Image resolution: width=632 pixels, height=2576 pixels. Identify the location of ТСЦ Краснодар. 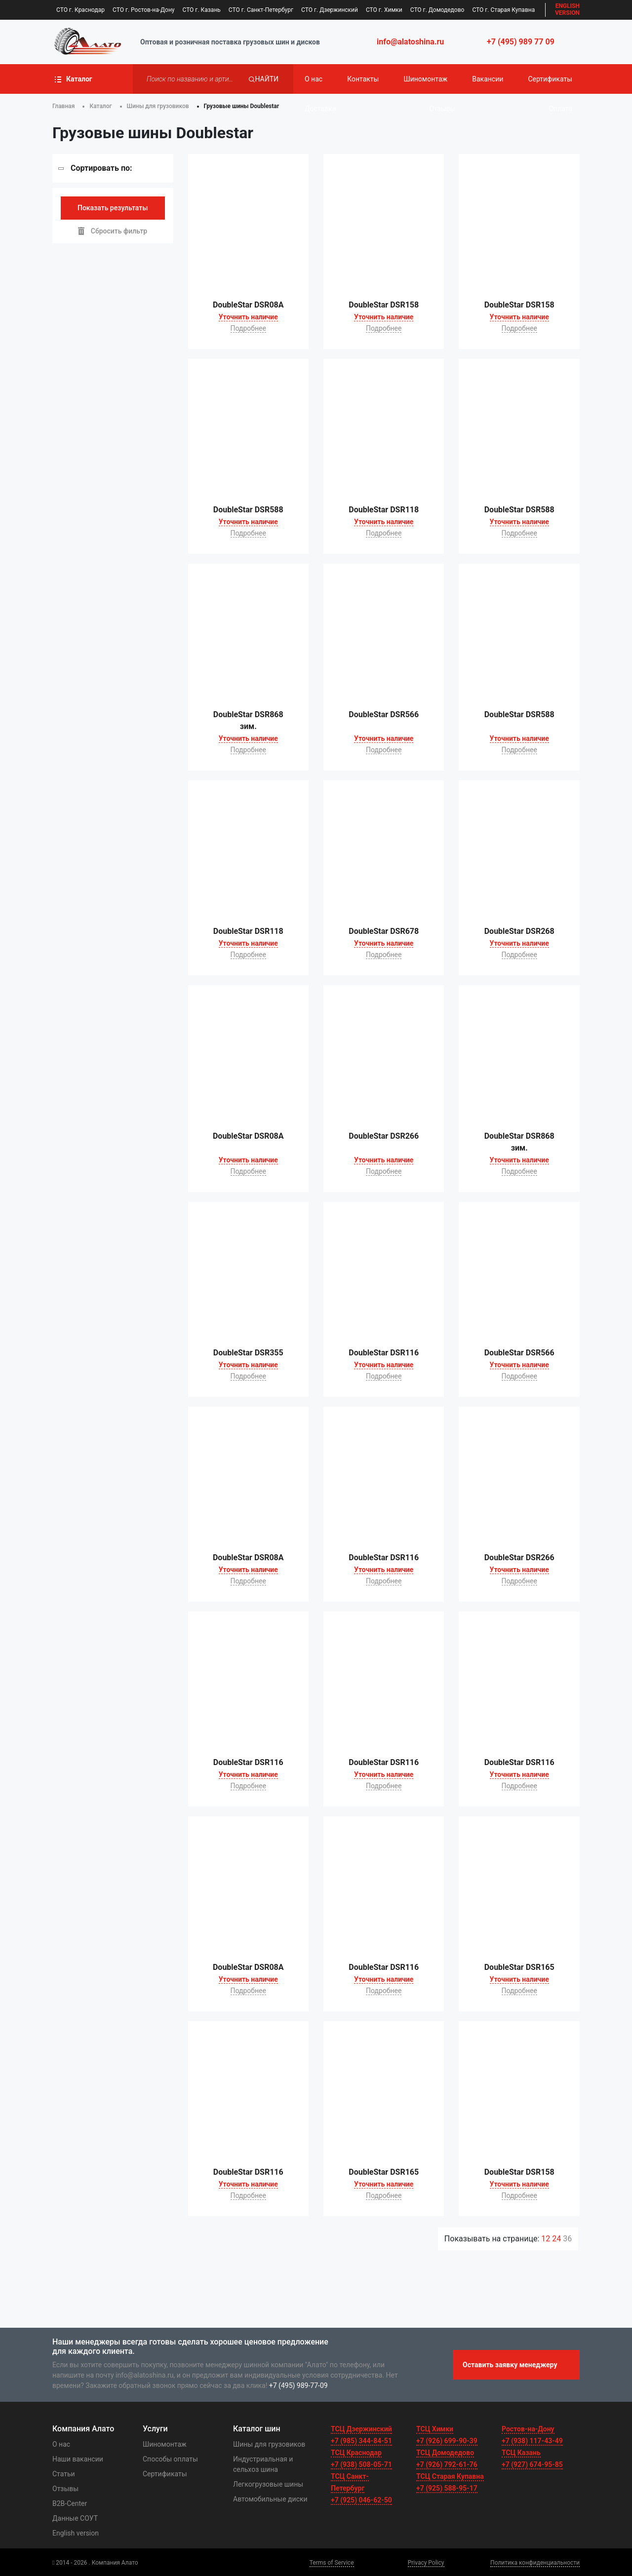
(356, 2453).